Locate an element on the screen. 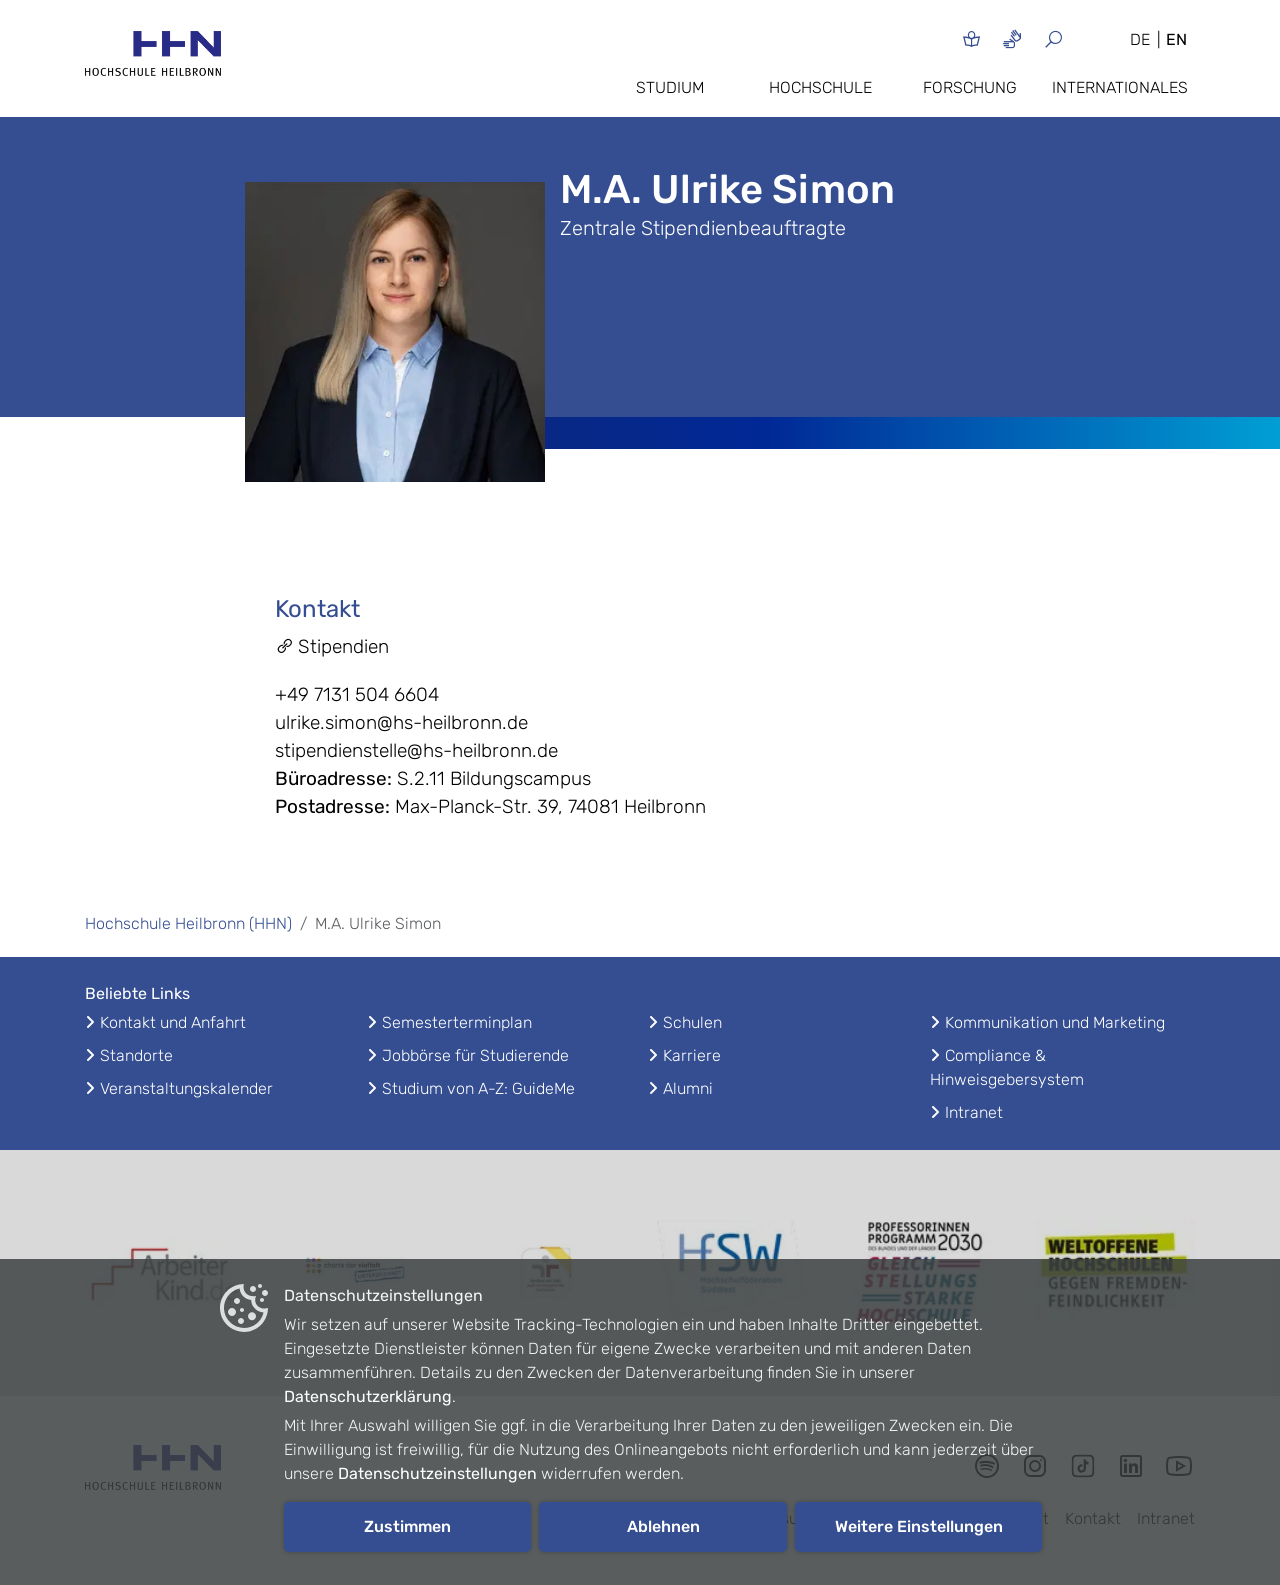 The image size is (1280, 1585). Standorte is located at coordinates (136, 1055).